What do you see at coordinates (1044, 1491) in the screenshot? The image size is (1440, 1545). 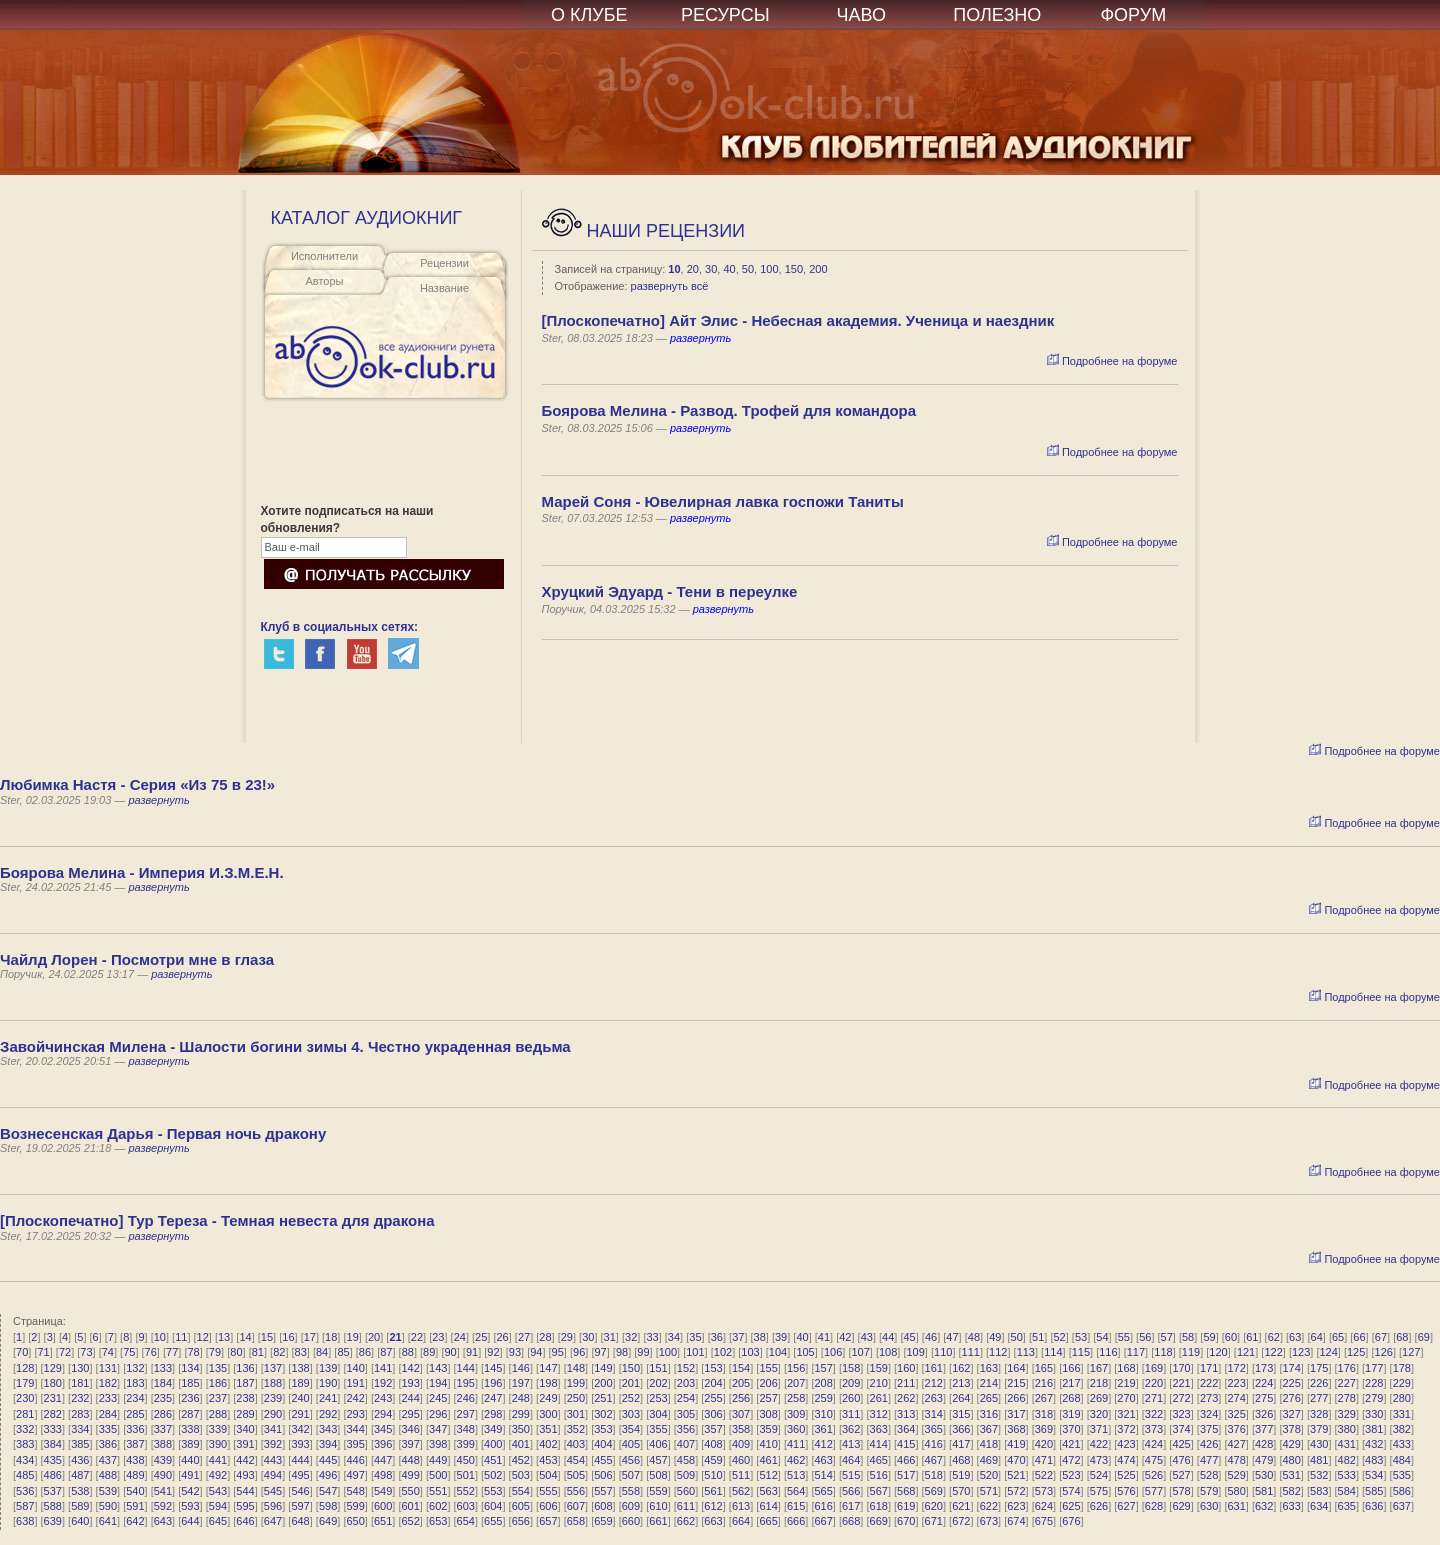 I see `573` at bounding box center [1044, 1491].